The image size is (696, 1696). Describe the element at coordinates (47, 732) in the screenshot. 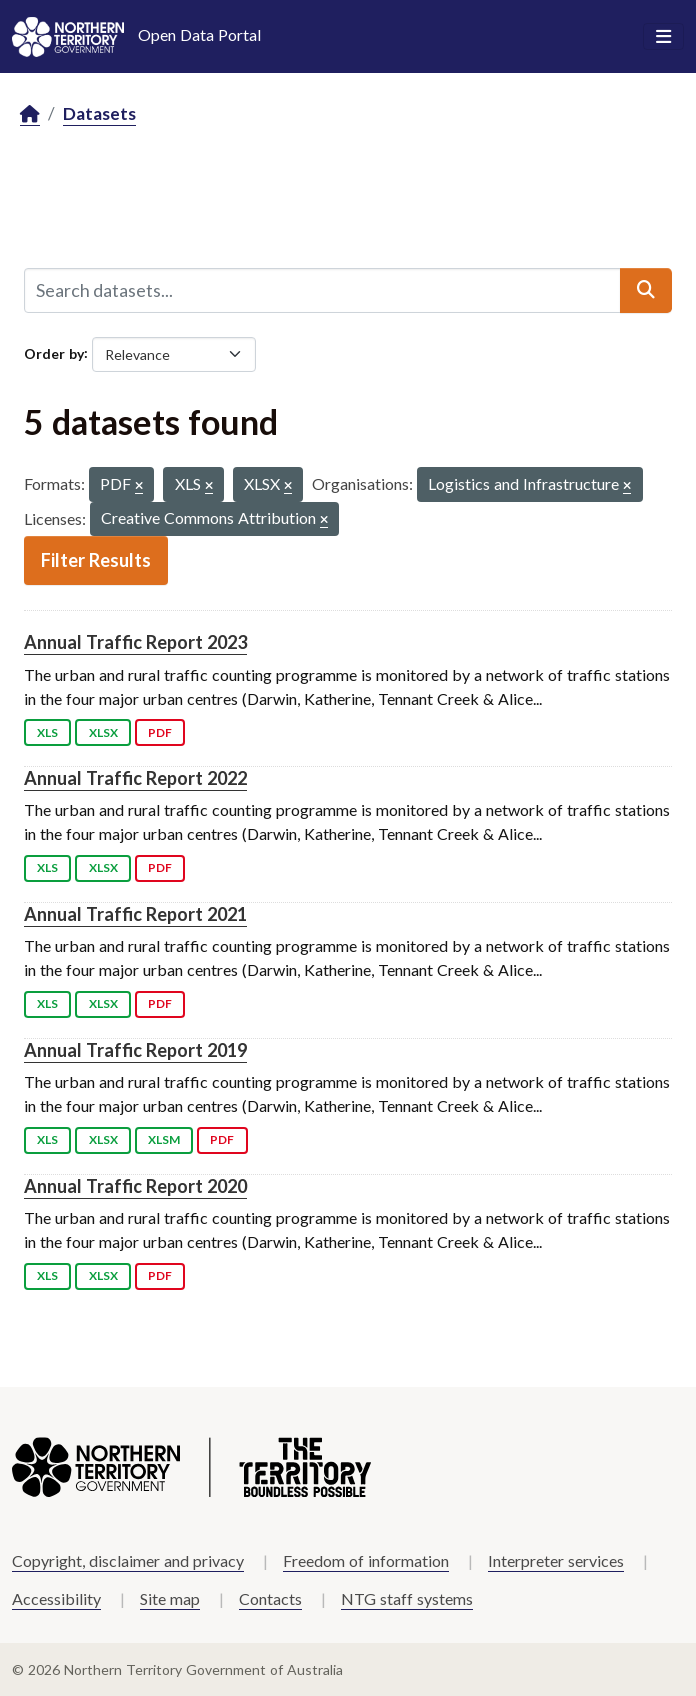

I see `XLS` at that location.